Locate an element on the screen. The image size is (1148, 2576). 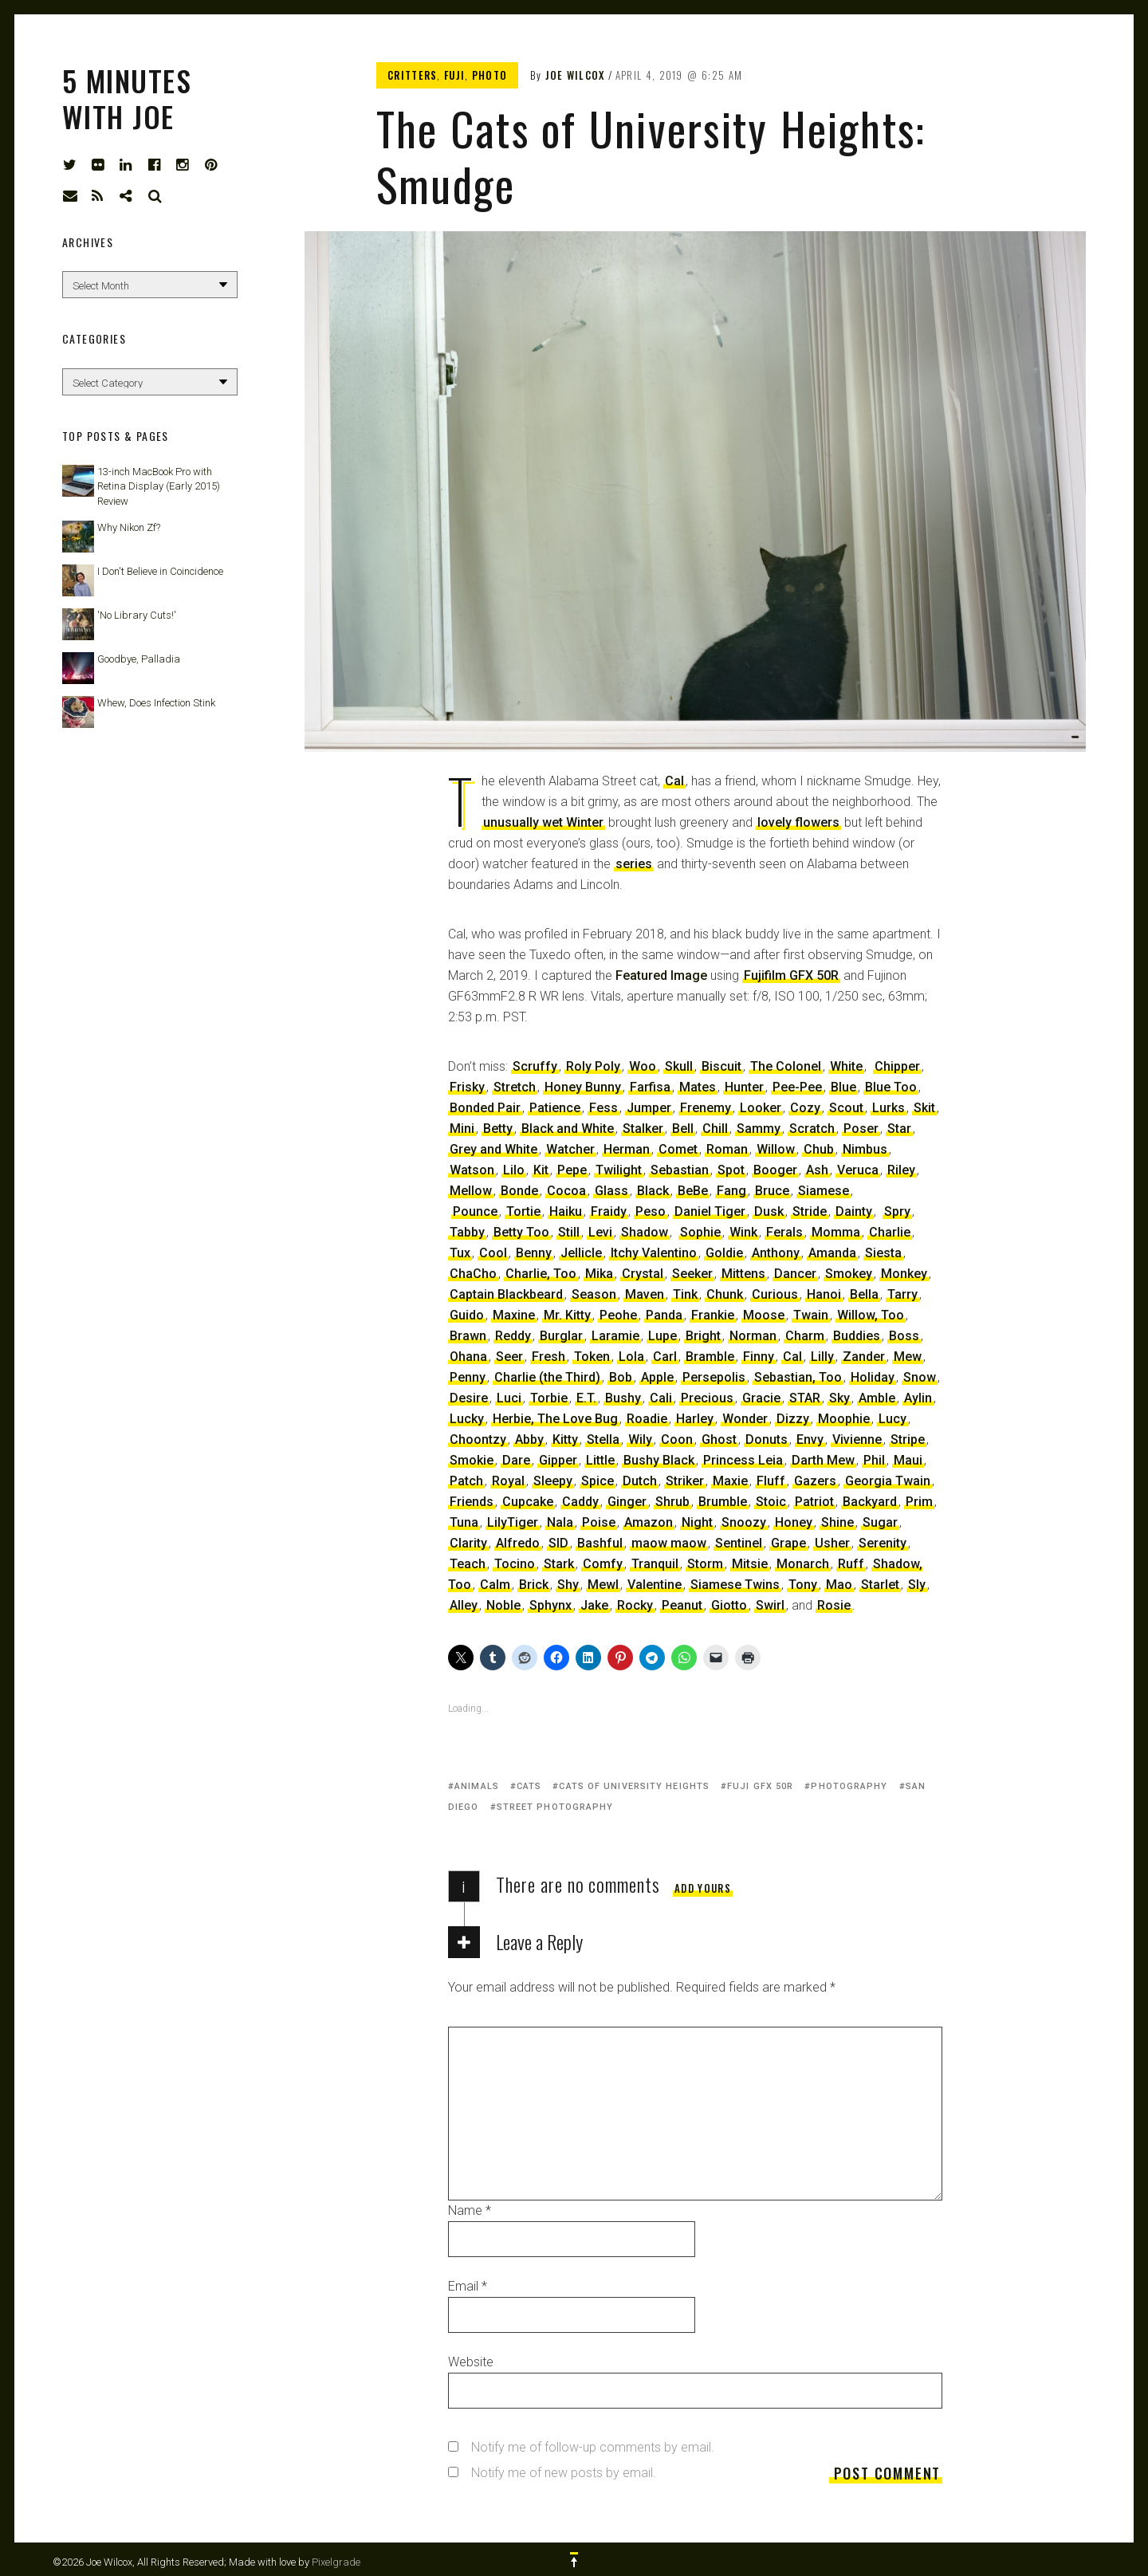
Dizzy is located at coordinates (792, 1418).